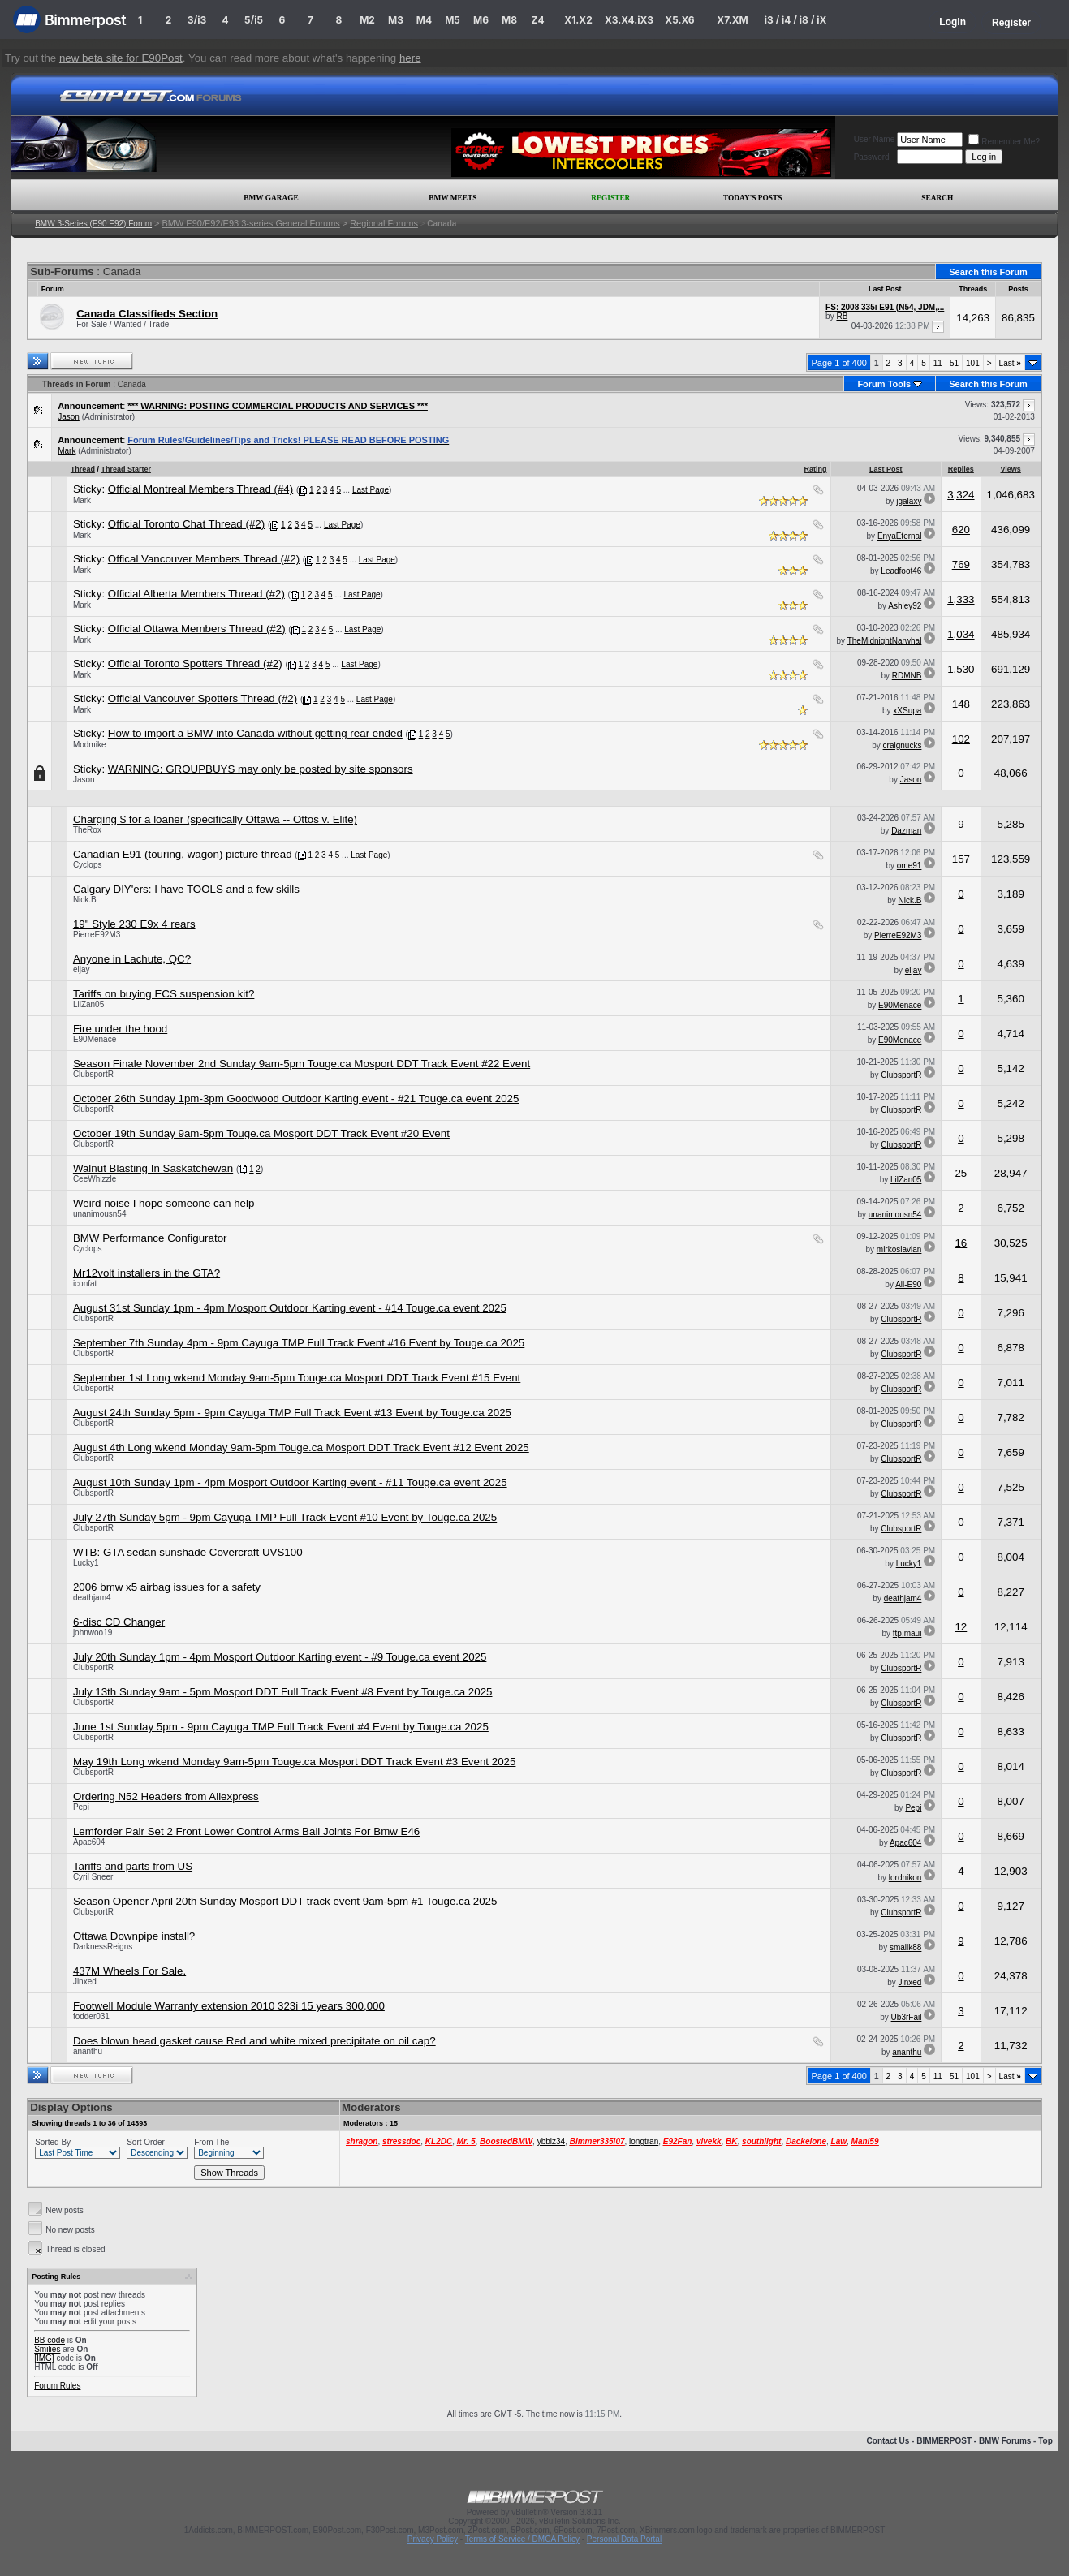  I want to click on Footwell Module Warranty extension 2010 323i 15 years 300,000, so click(229, 2006).